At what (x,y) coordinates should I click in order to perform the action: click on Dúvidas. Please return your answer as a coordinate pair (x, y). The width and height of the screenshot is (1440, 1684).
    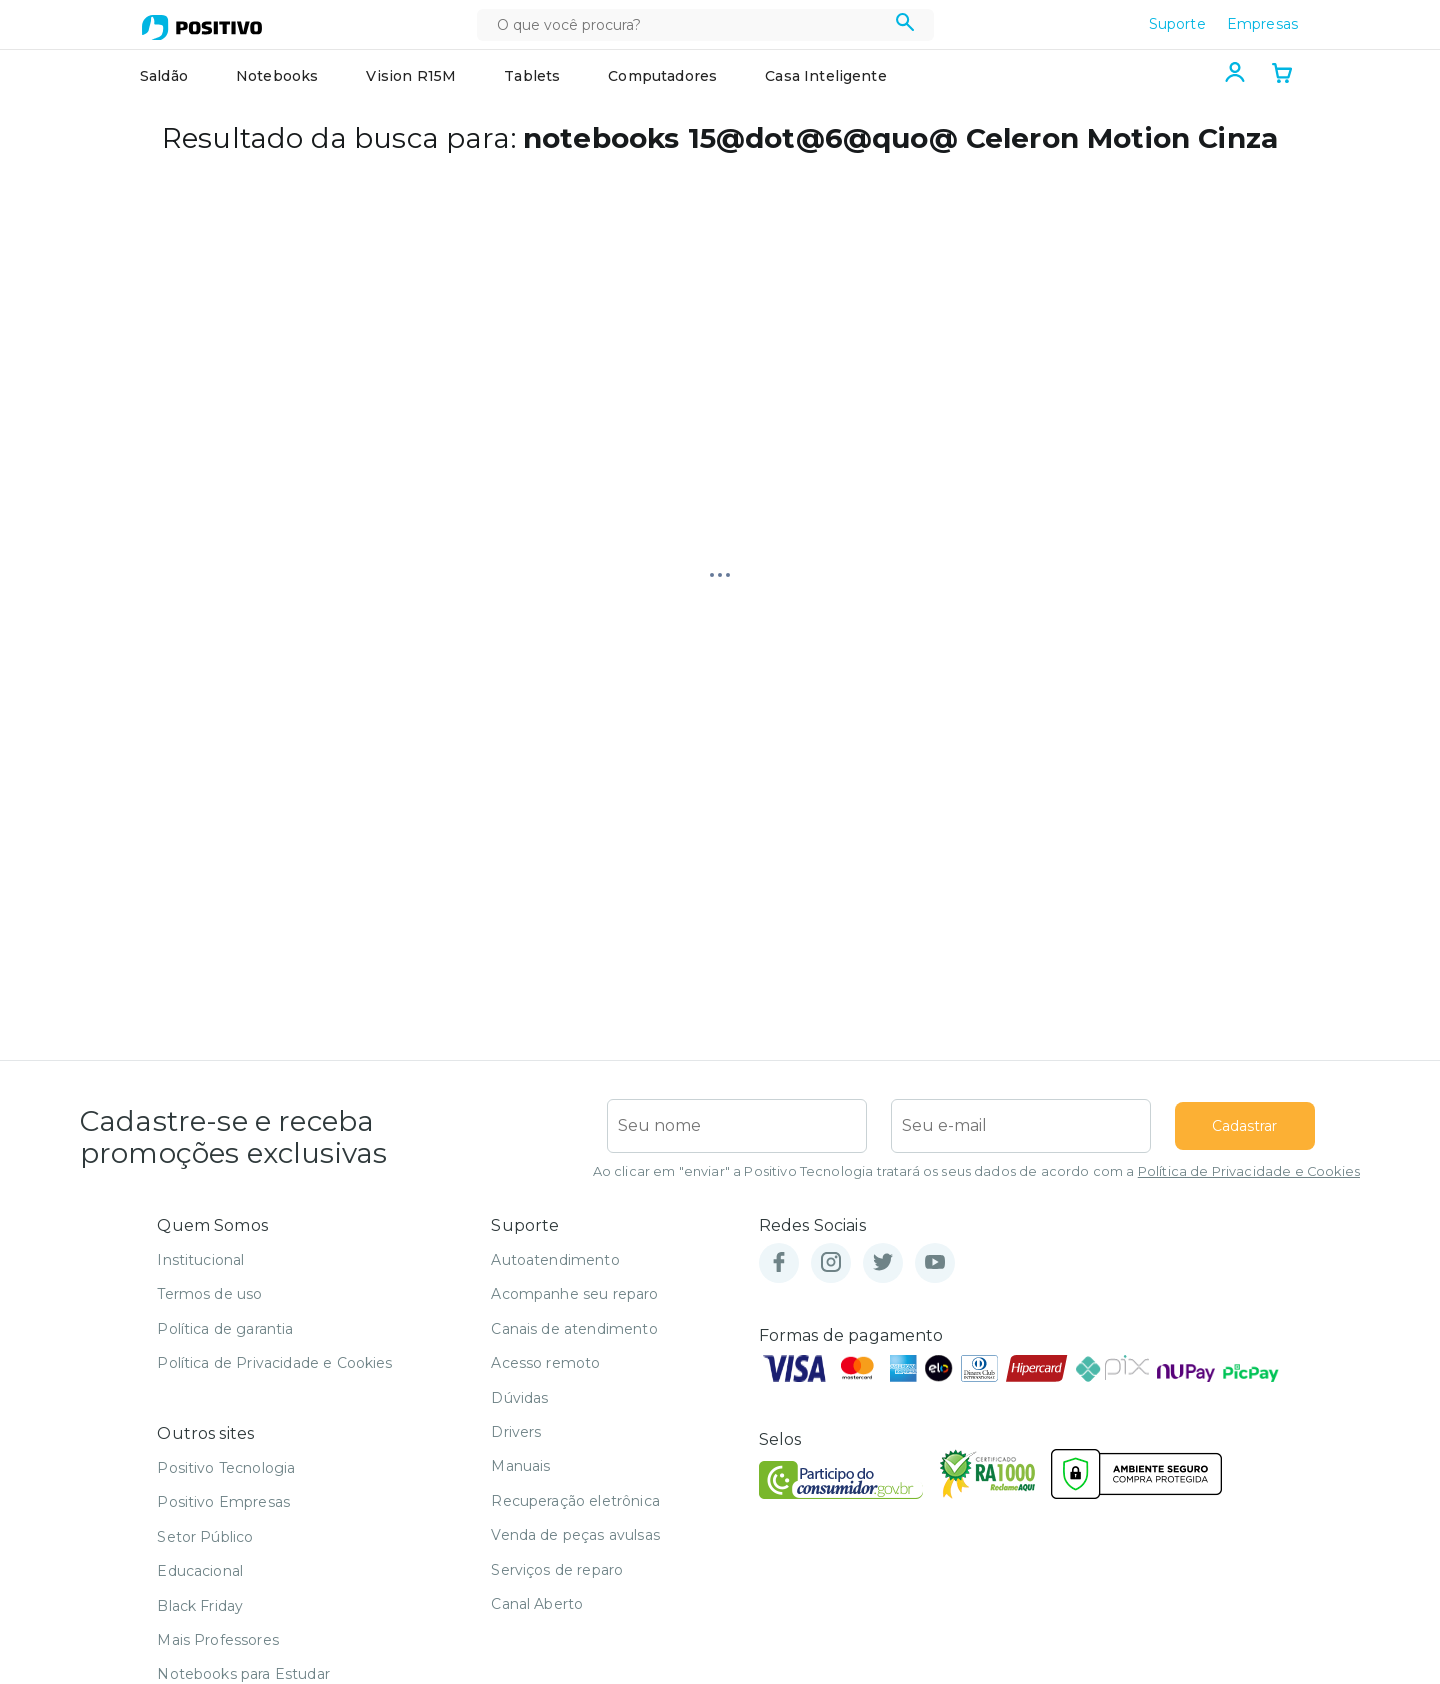
    Looking at the image, I should click on (519, 1398).